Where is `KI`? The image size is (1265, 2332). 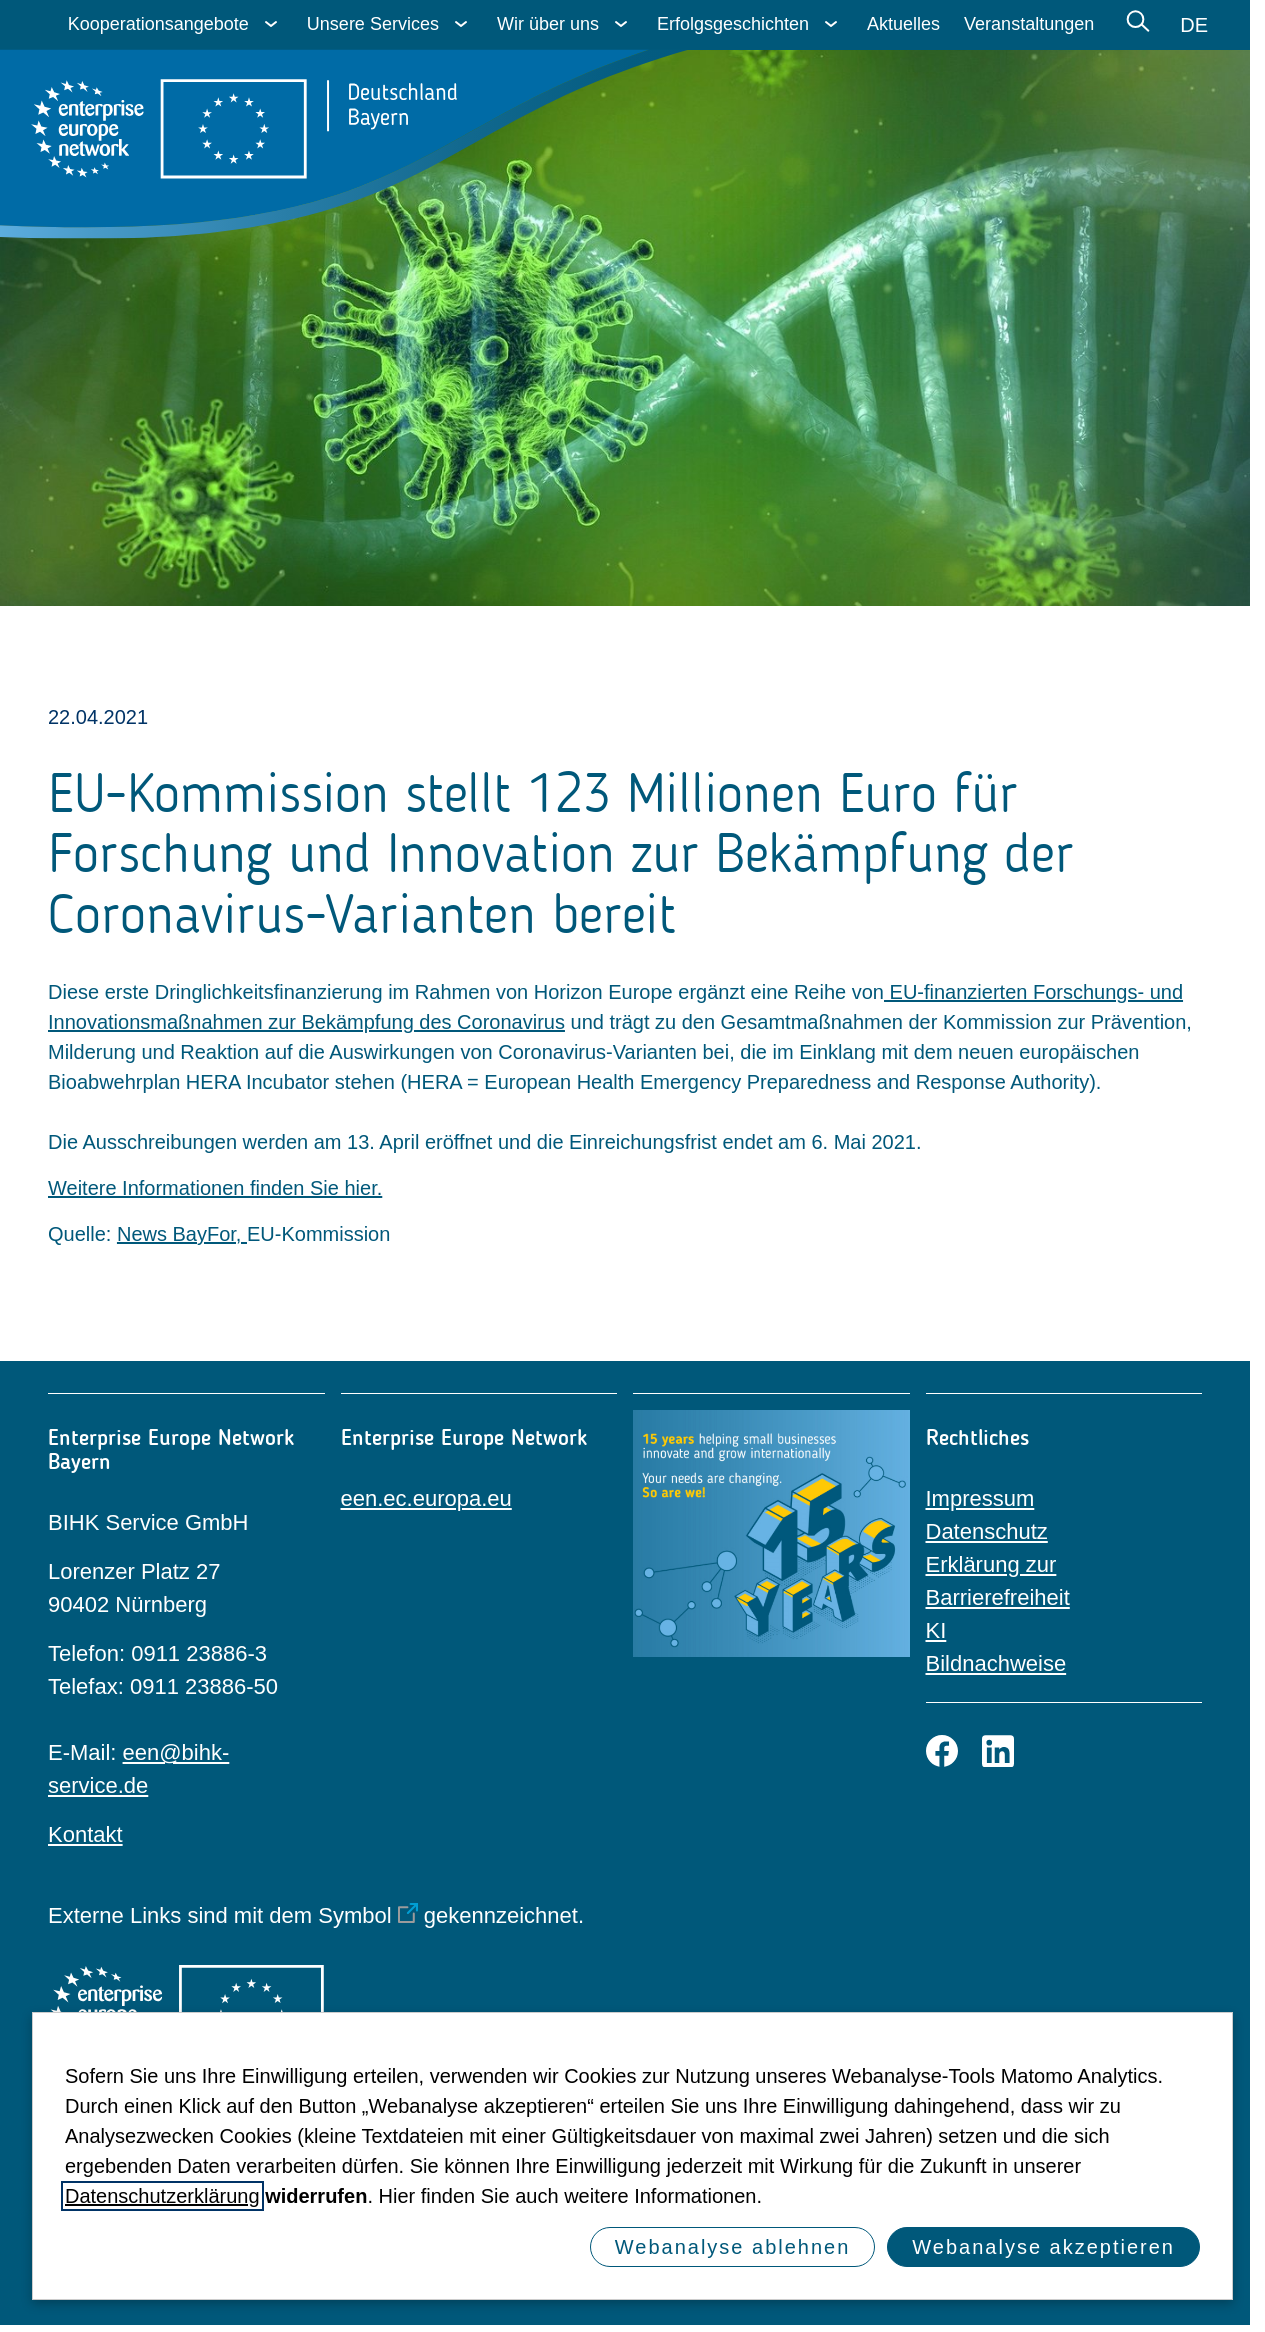 KI is located at coordinates (936, 1630).